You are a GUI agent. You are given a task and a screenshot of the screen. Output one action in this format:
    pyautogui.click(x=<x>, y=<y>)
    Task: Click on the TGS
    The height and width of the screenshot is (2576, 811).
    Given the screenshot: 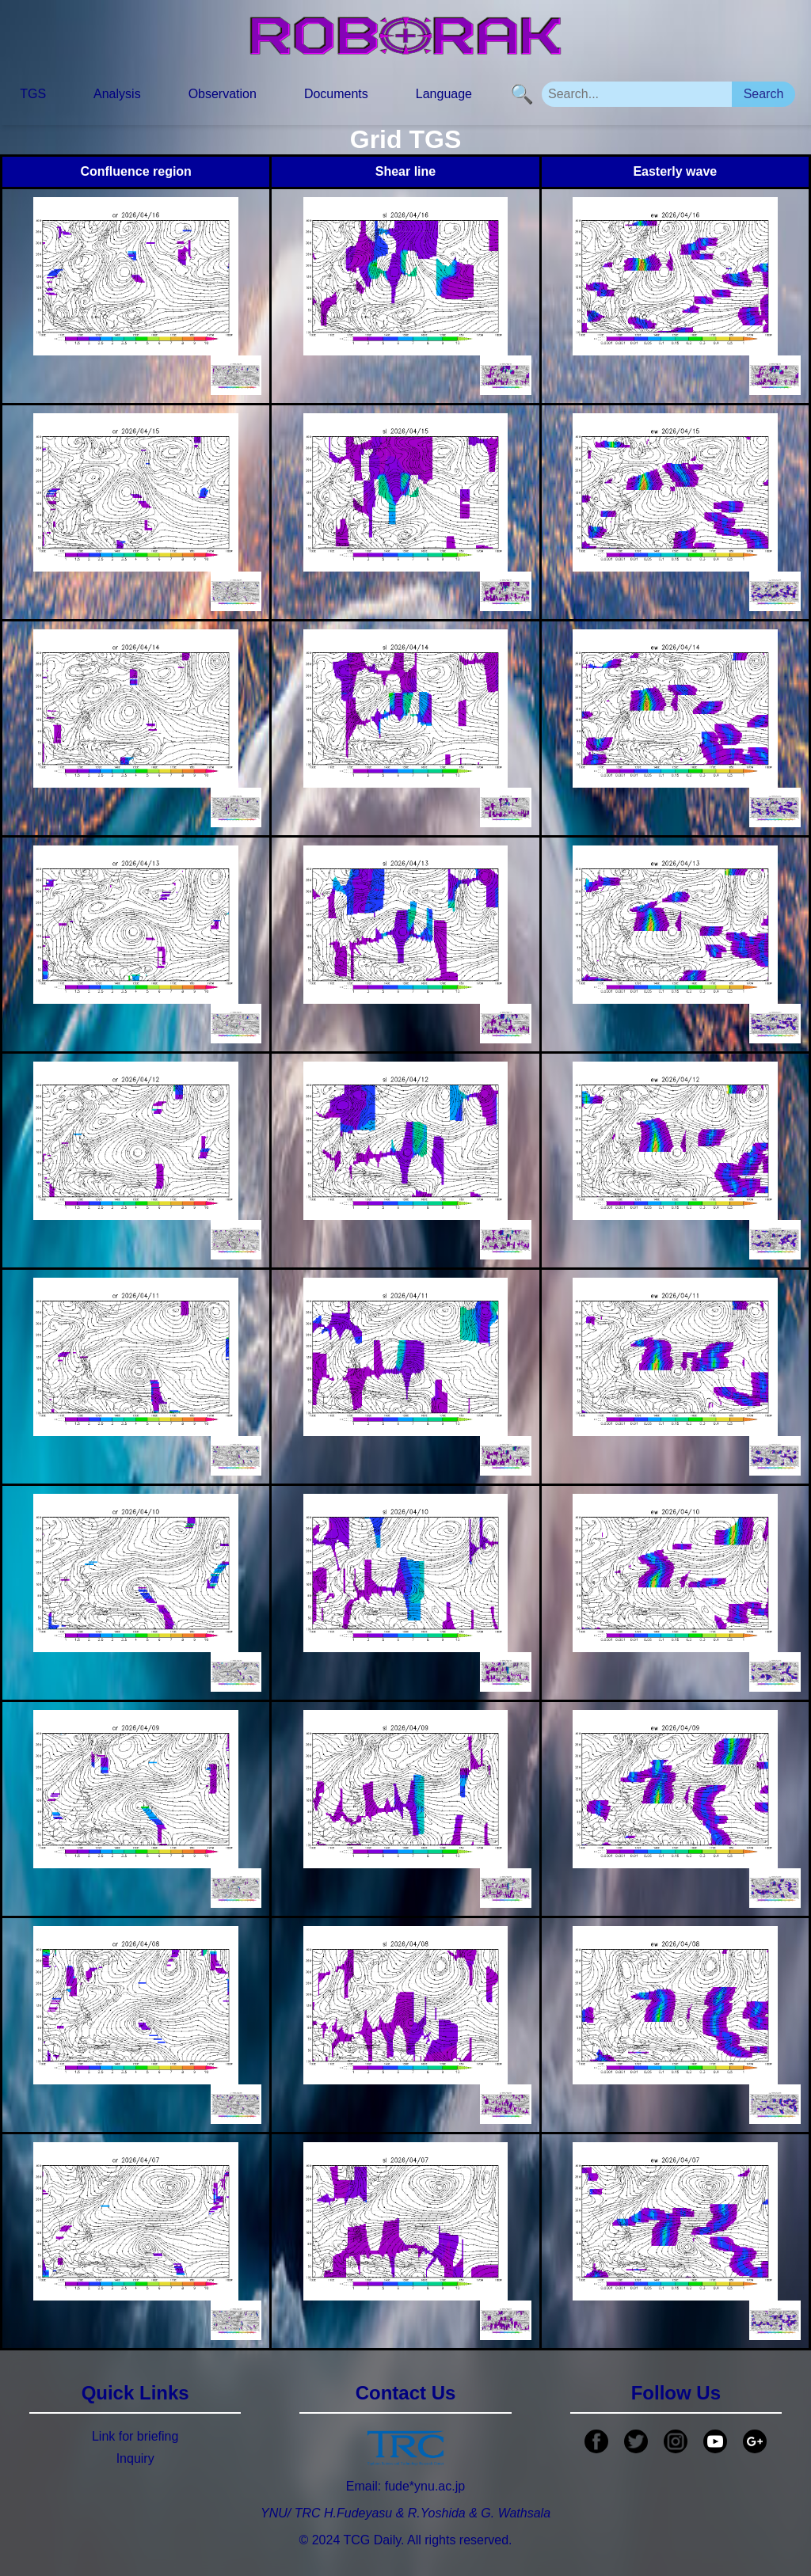 What is the action you would take?
    pyautogui.click(x=33, y=94)
    